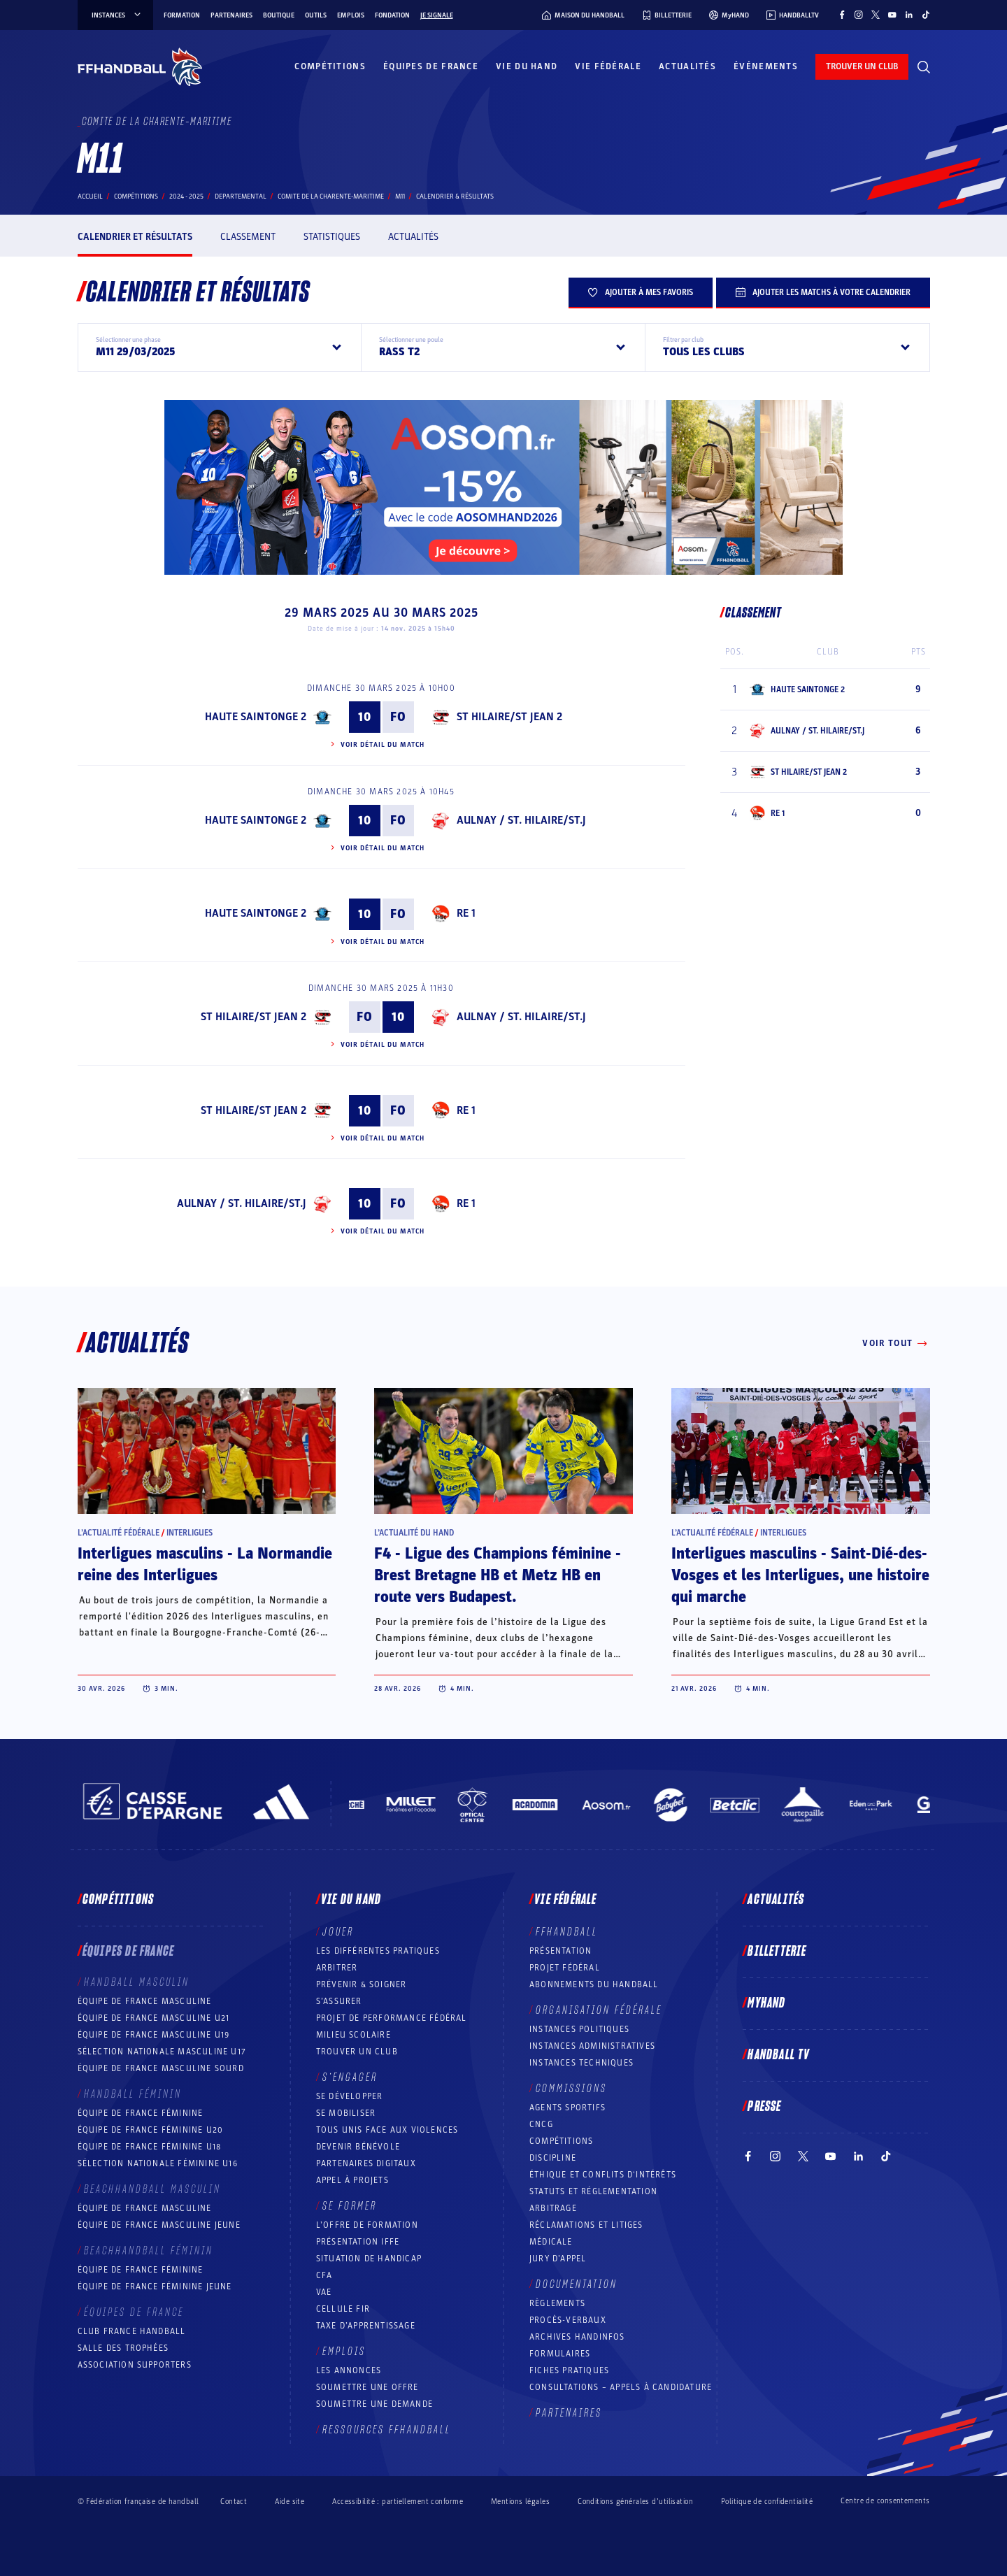 The image size is (1007, 2576). Describe the element at coordinates (361, 1984) in the screenshot. I see `Prévenir & Soigner` at that location.